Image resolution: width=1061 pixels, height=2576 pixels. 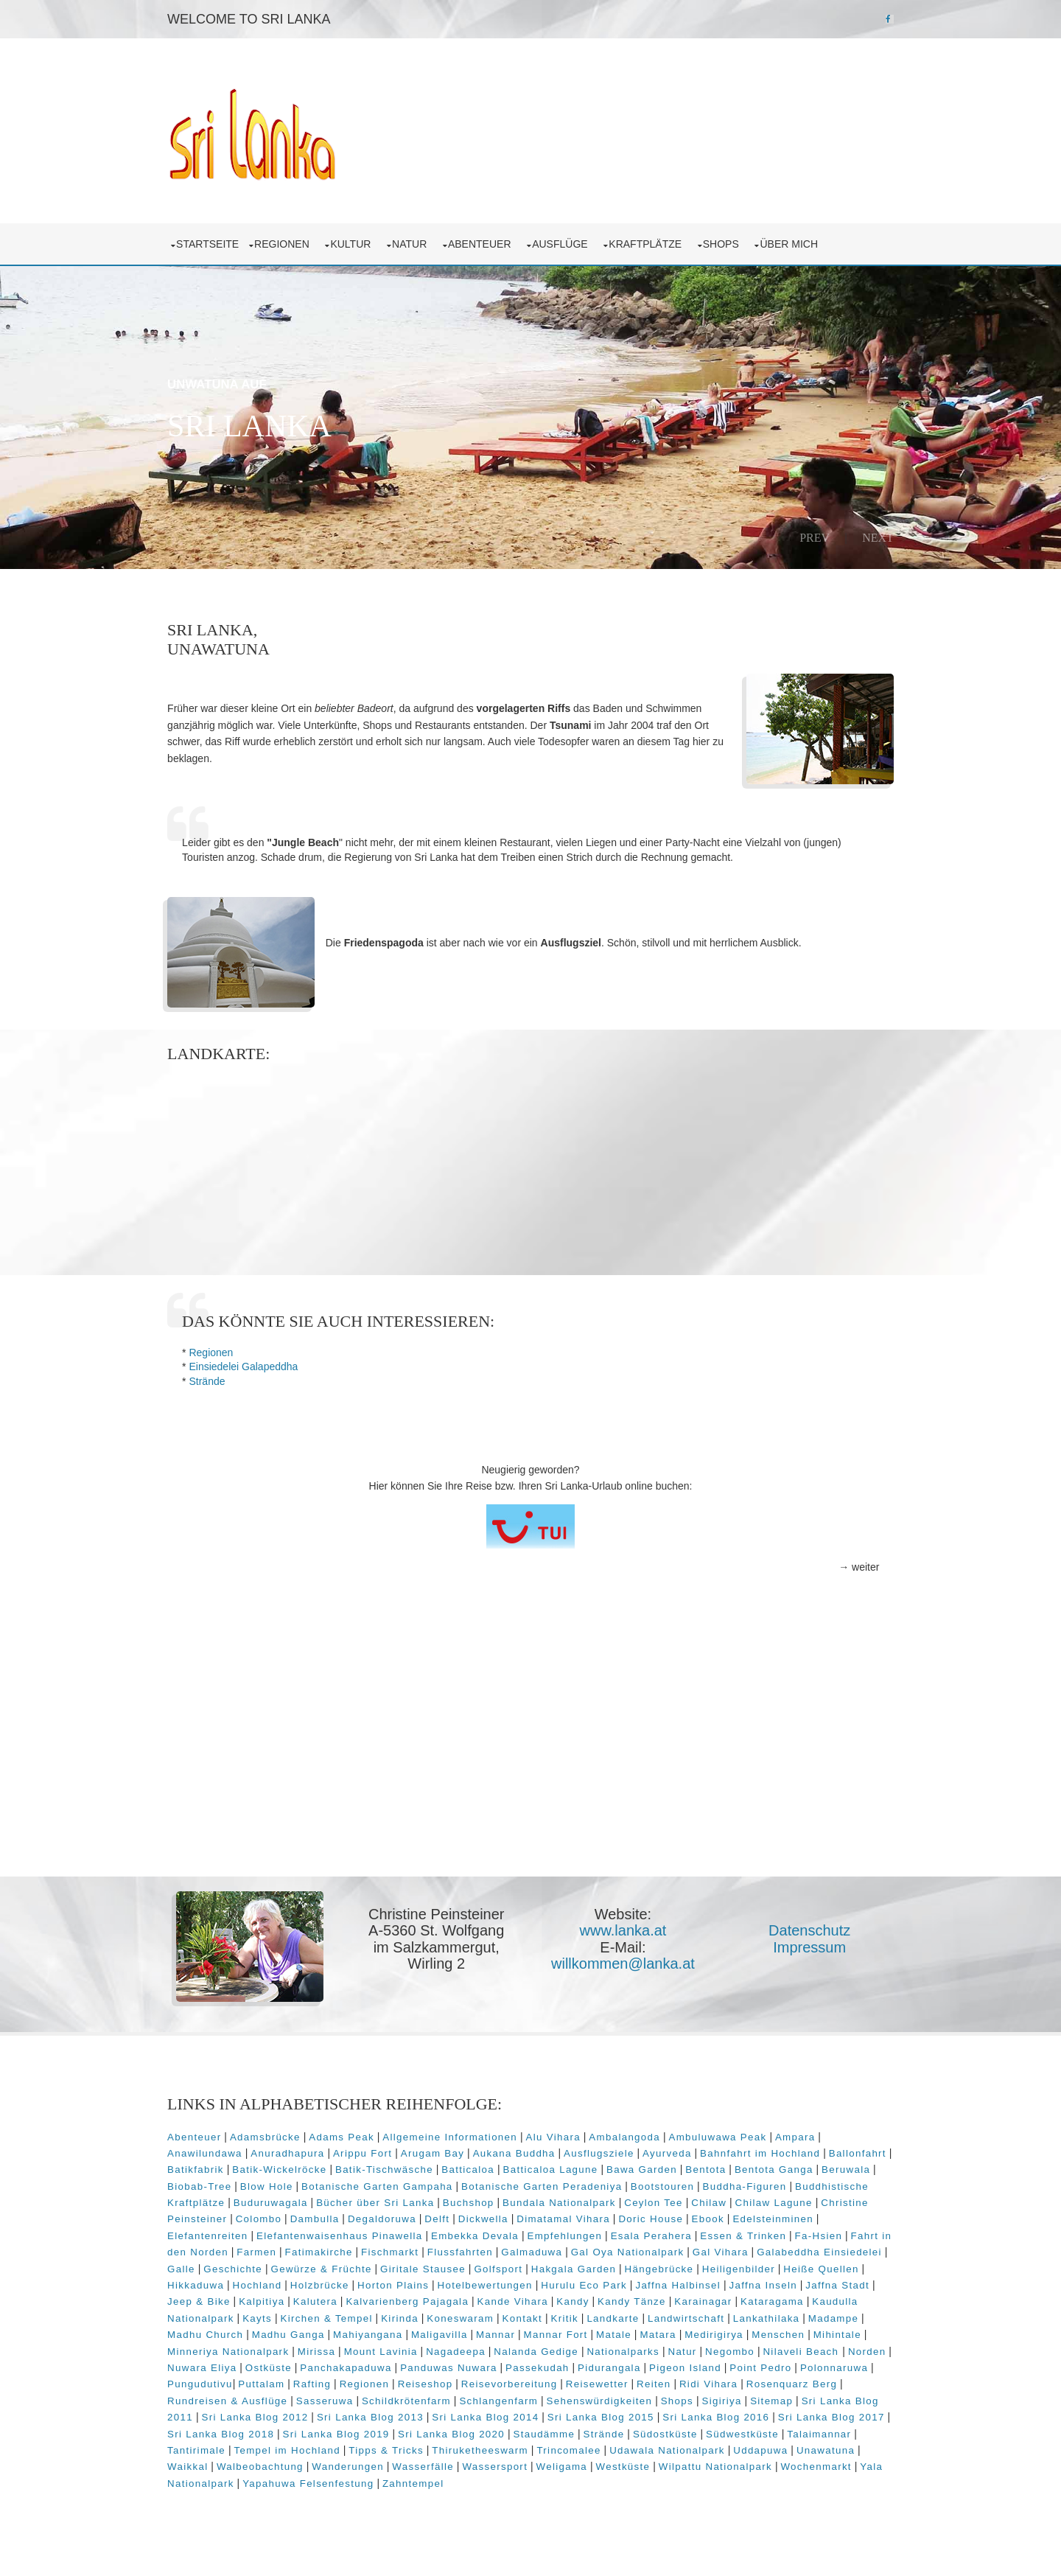 What do you see at coordinates (763, 2151) in the screenshot?
I see `Bahnfahrt im Hochland` at bounding box center [763, 2151].